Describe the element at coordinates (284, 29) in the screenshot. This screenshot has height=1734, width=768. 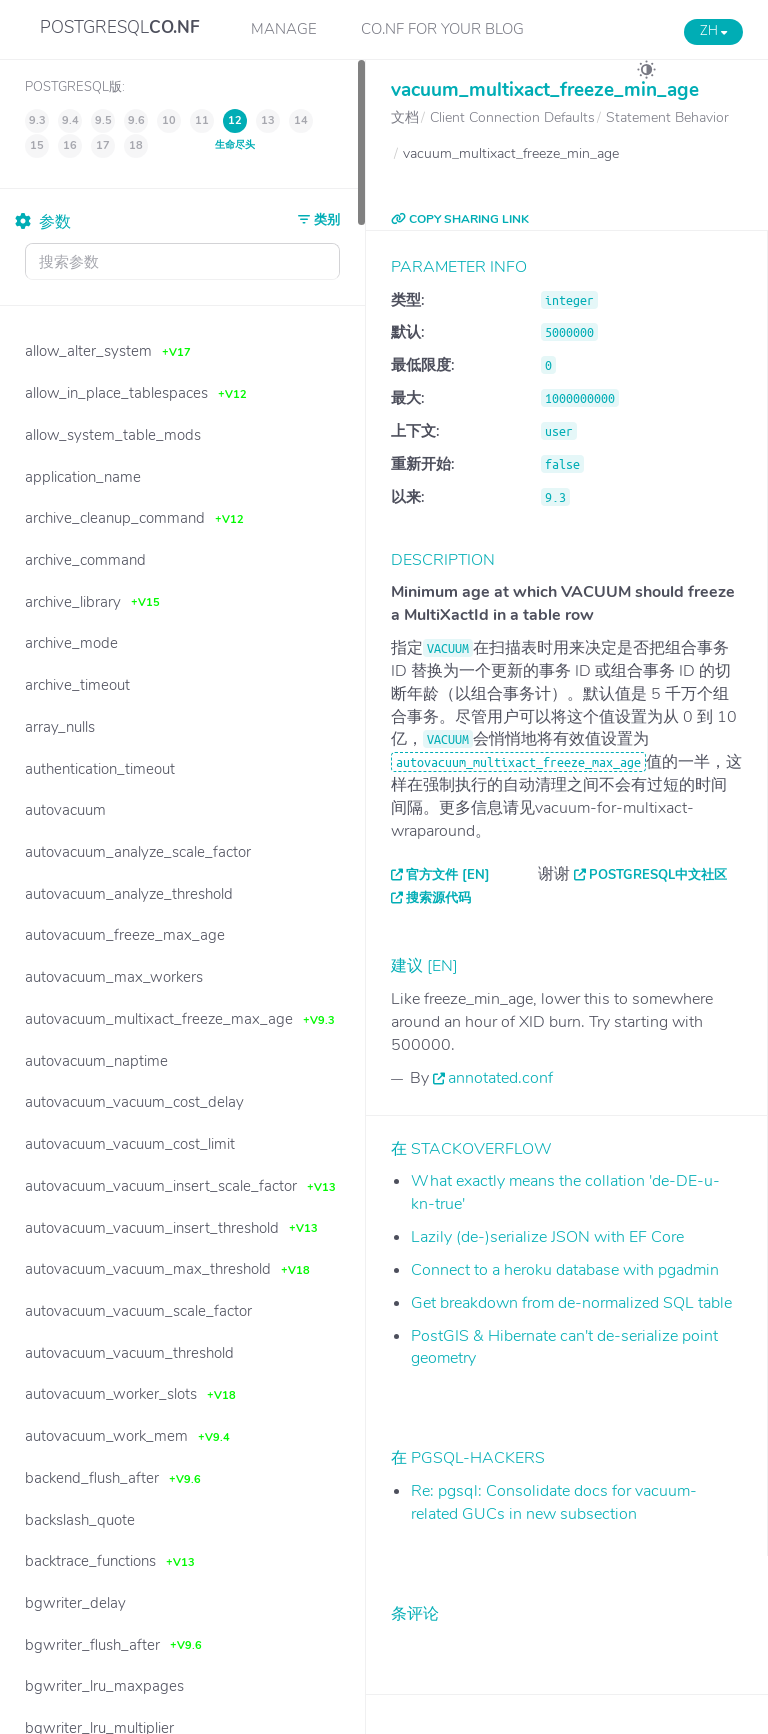
I see `Manage` at that location.